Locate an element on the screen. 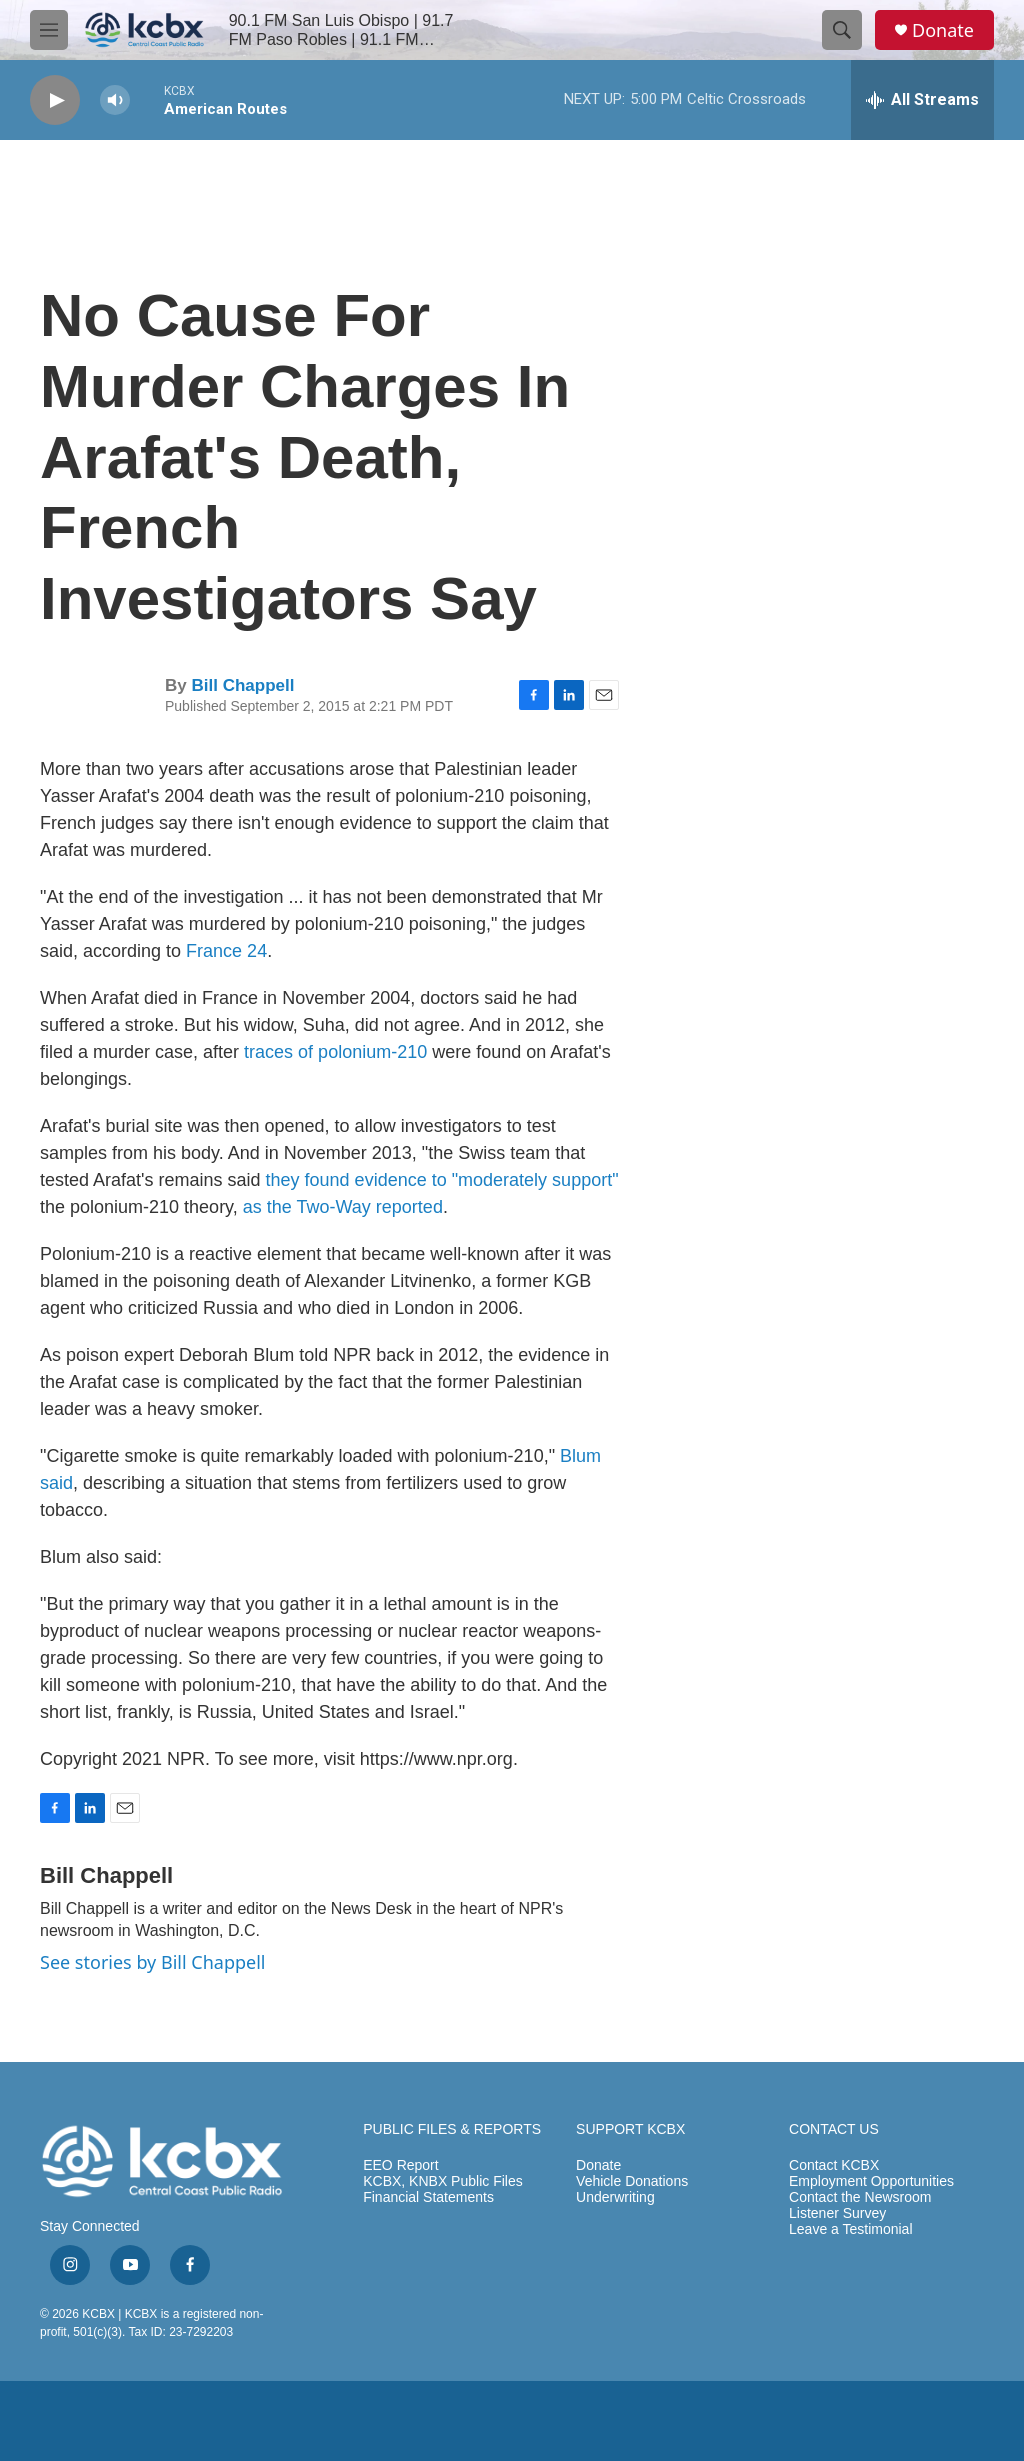  Listener Survey is located at coordinates (837, 2213).